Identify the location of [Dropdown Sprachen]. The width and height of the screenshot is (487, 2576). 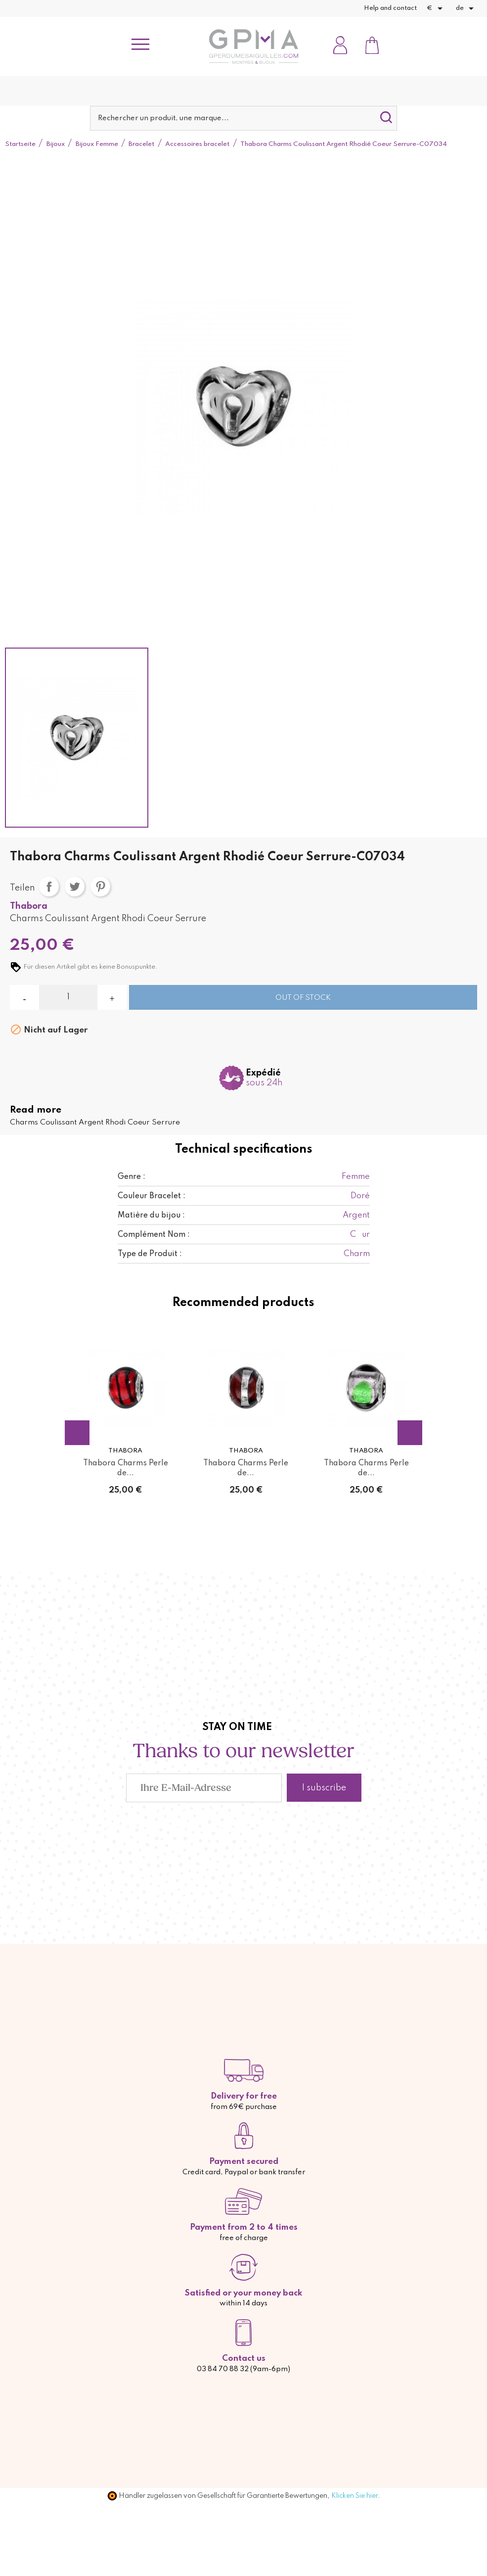
(466, 8).